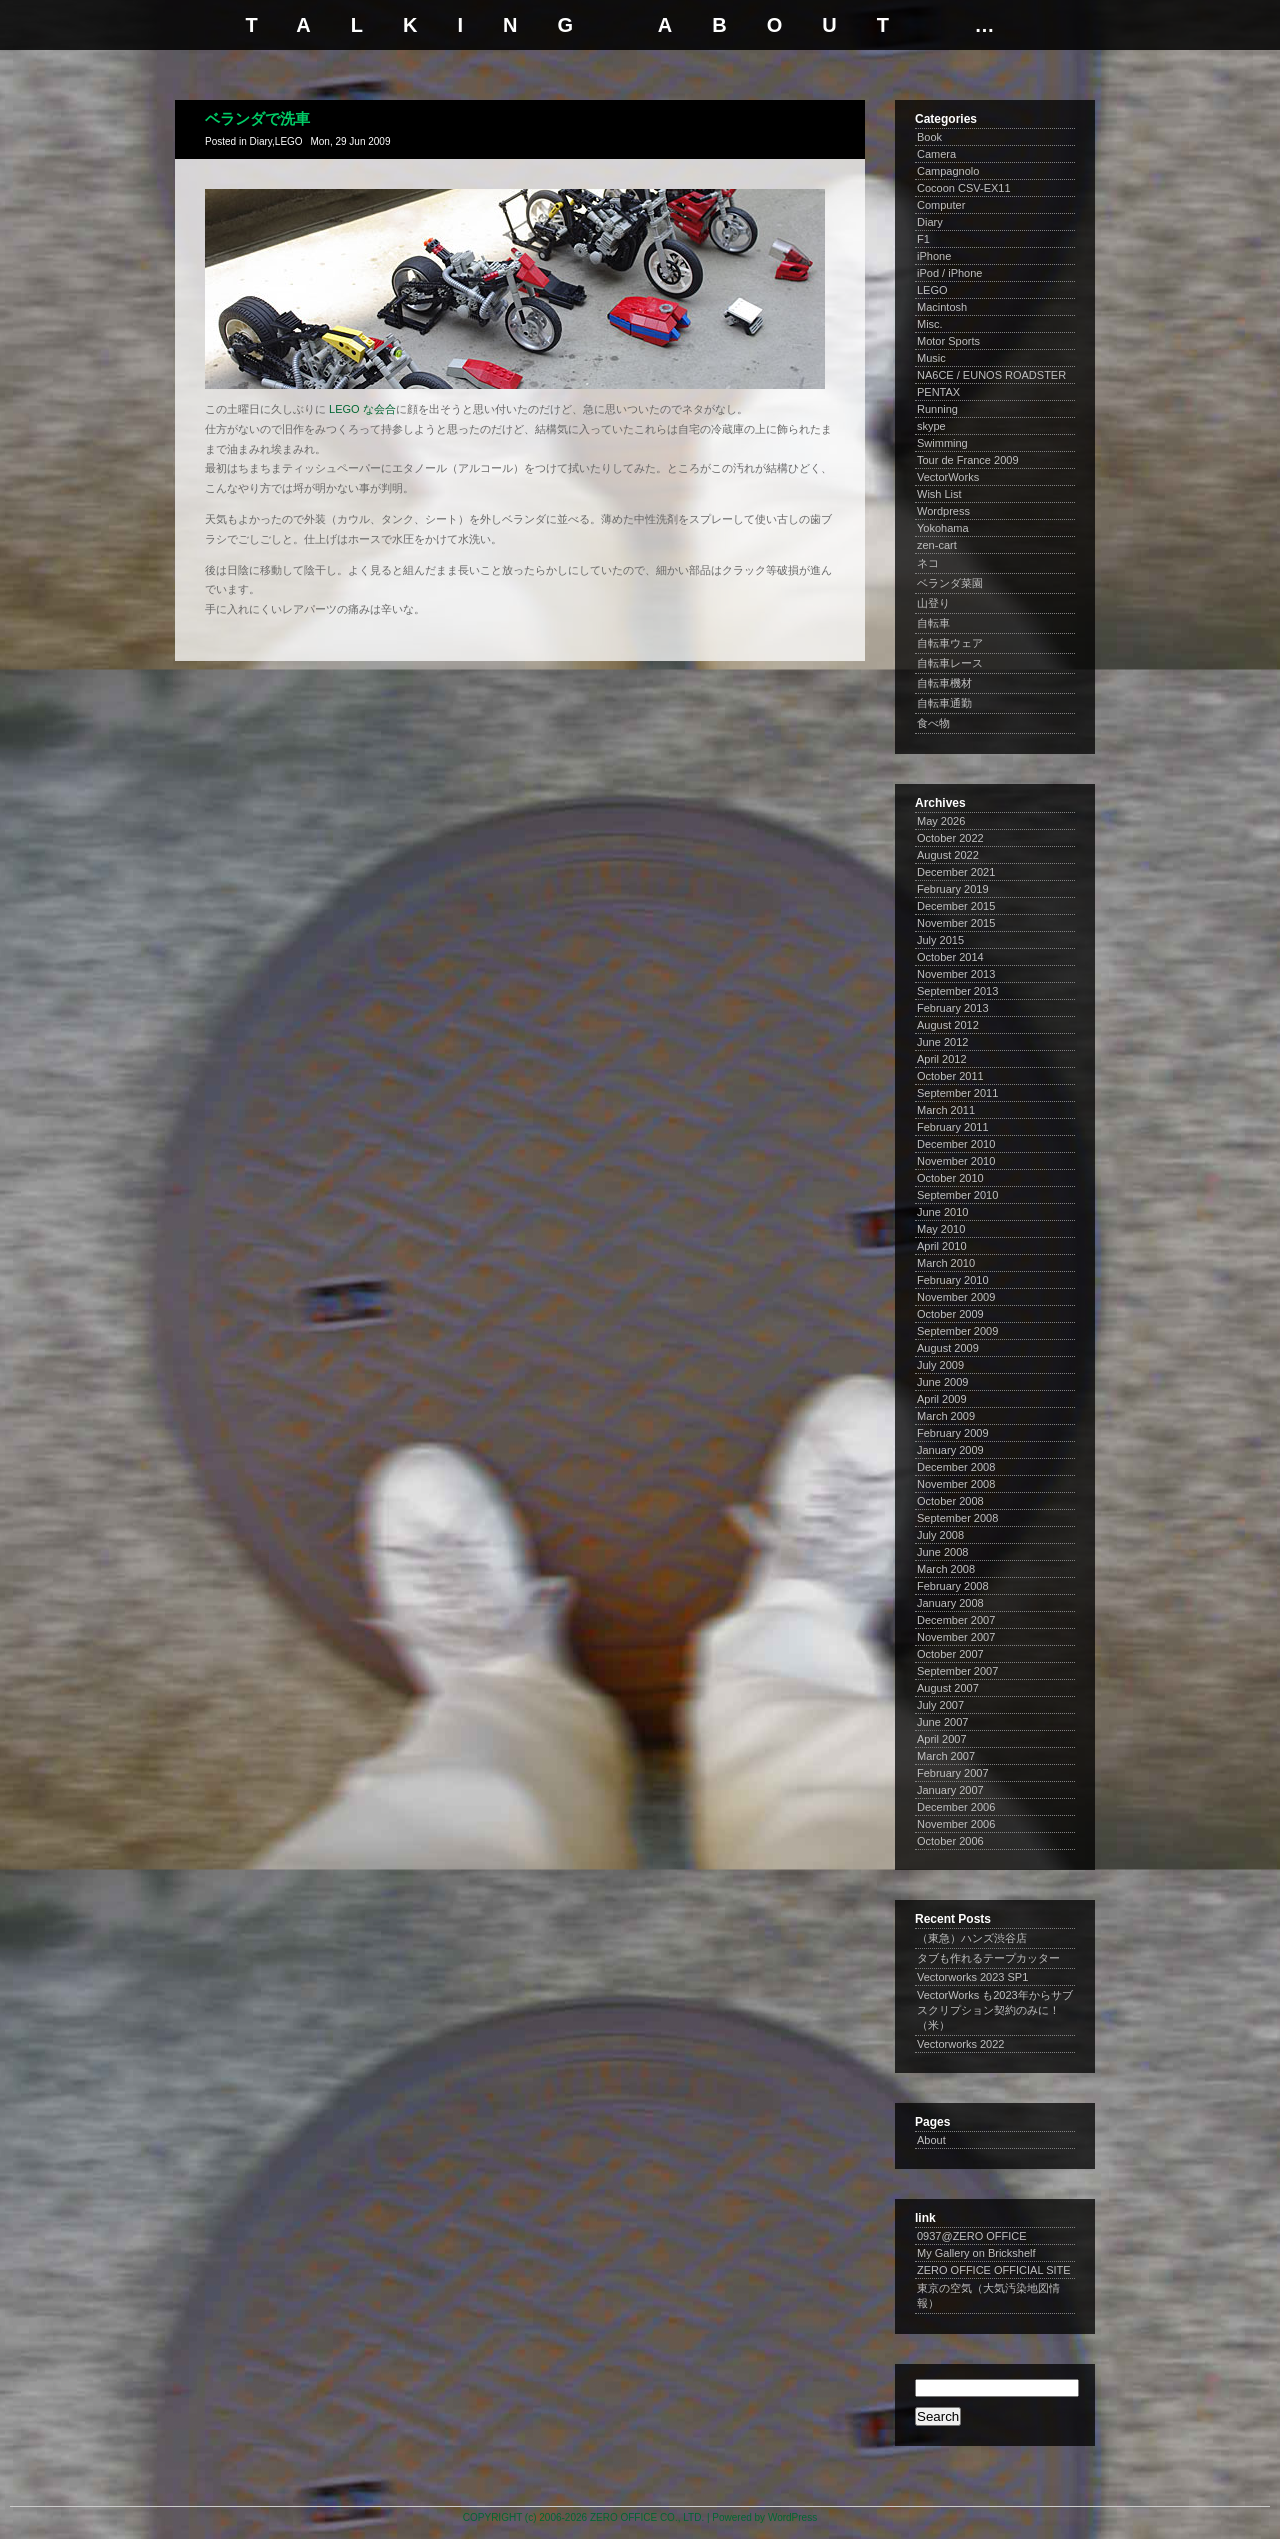  What do you see at coordinates (972, 2236) in the screenshot?
I see `0937@ZERO OFFICE` at bounding box center [972, 2236].